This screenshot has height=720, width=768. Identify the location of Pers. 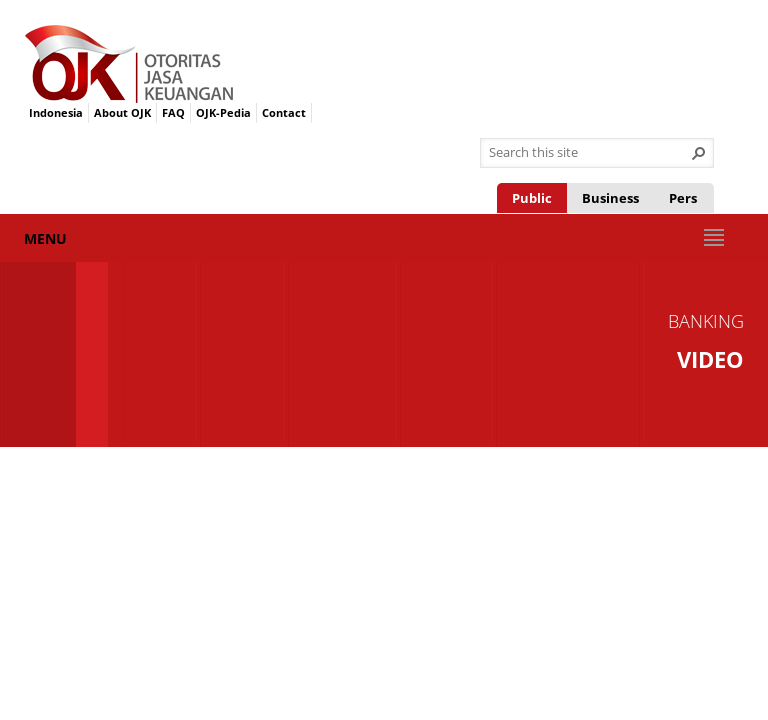
(683, 198).